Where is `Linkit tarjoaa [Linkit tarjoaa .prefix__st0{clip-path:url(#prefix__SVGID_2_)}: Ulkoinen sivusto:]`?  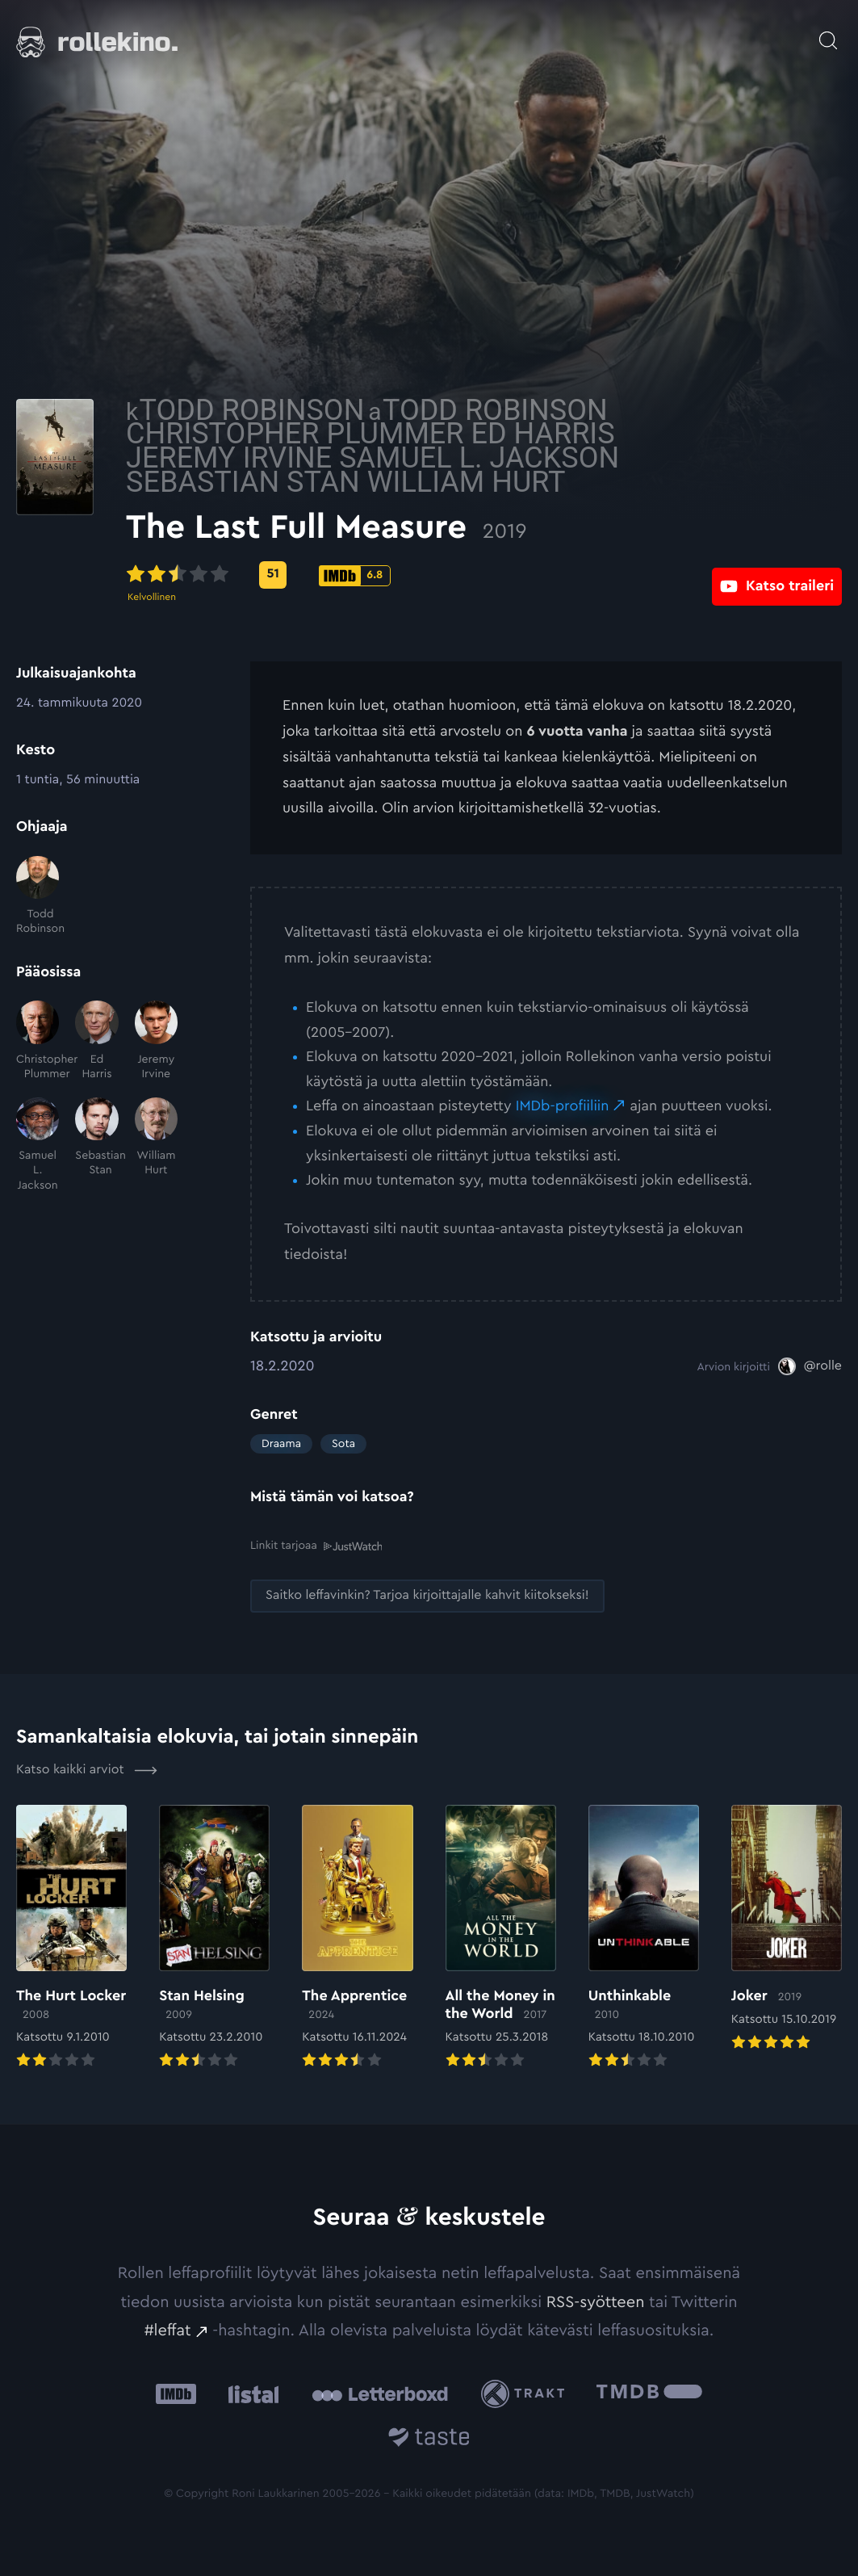 Linkit tarjoaa [Linkit tarjoaa .prefix__st0{clip-path:url(#prefix__SVGID_2_)}: Ulkoinen sivusto:] is located at coordinates (316, 1545).